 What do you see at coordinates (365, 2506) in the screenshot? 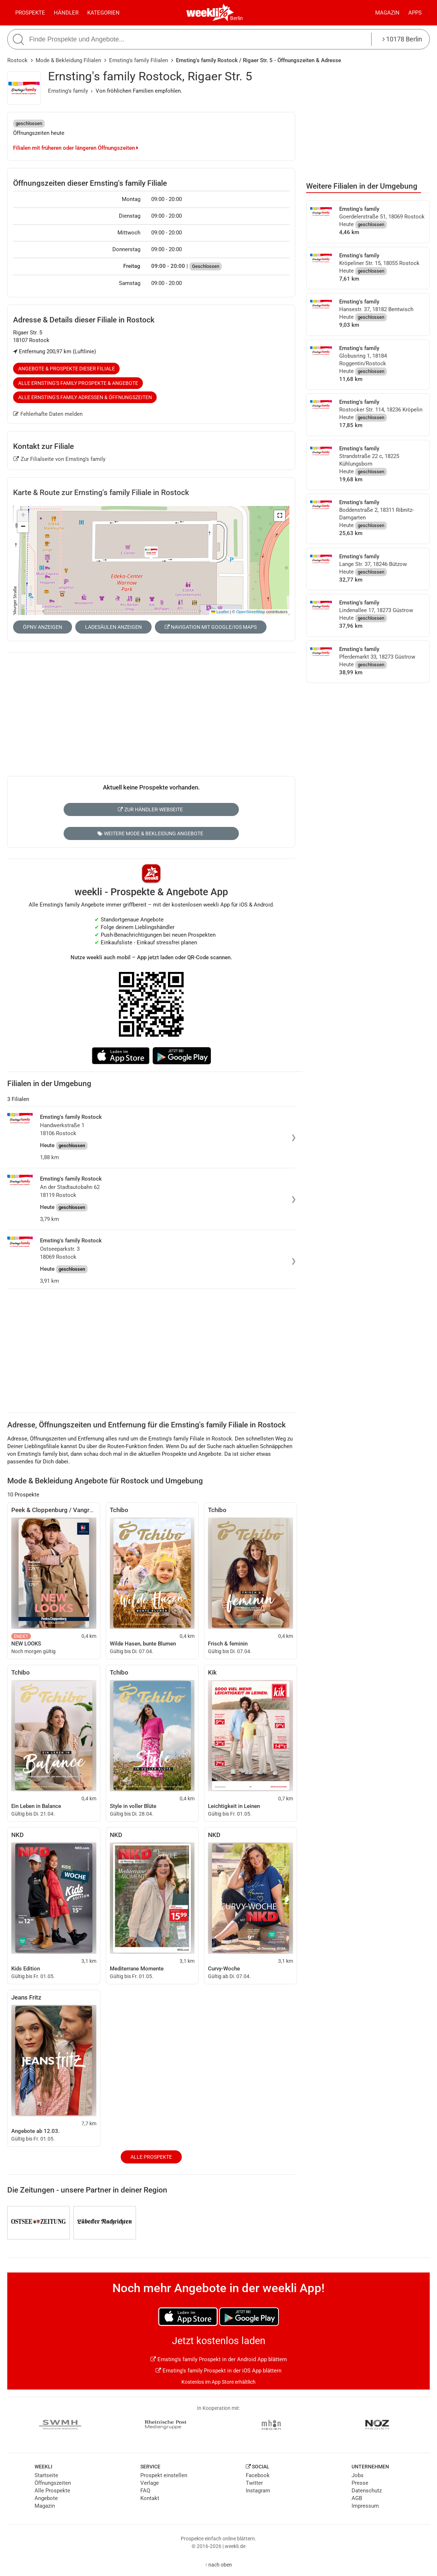
I see `Impressum` at bounding box center [365, 2506].